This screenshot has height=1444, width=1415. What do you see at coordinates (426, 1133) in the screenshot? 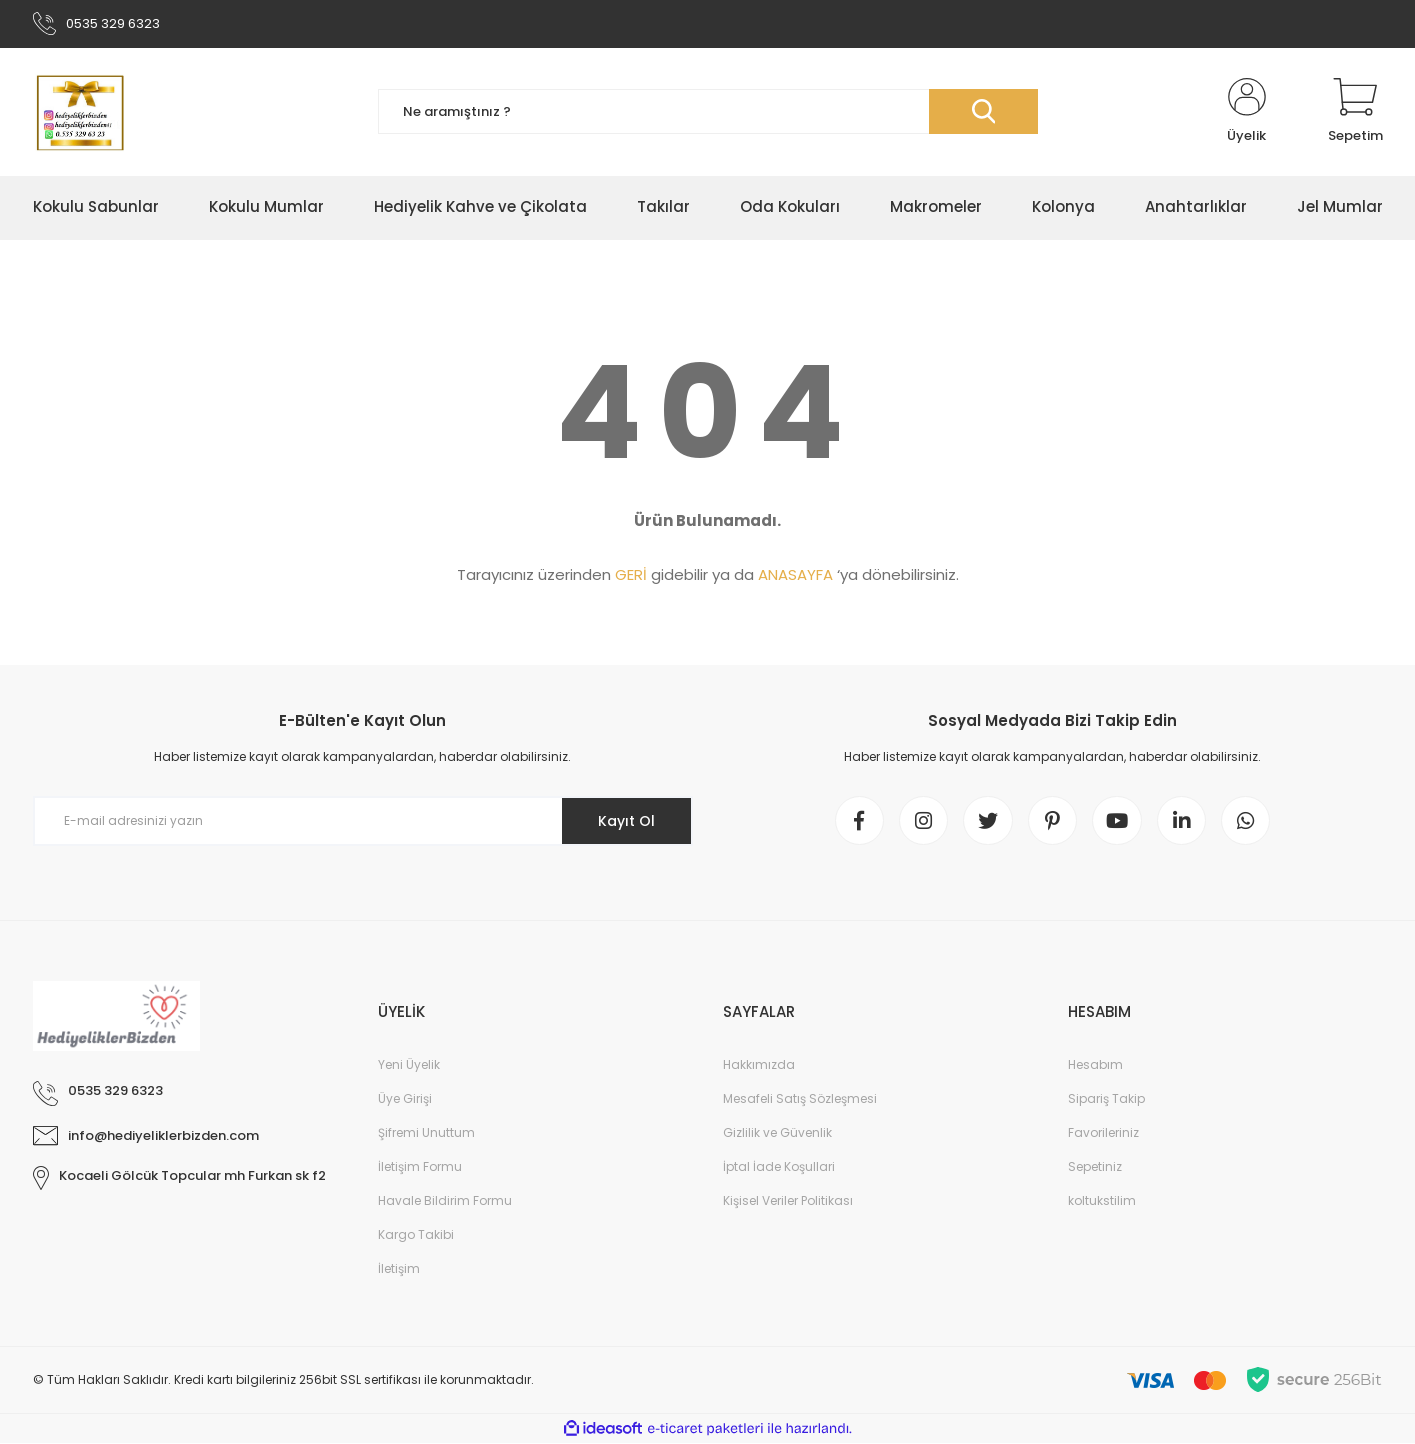
I see `Şifremi Unuttum` at bounding box center [426, 1133].